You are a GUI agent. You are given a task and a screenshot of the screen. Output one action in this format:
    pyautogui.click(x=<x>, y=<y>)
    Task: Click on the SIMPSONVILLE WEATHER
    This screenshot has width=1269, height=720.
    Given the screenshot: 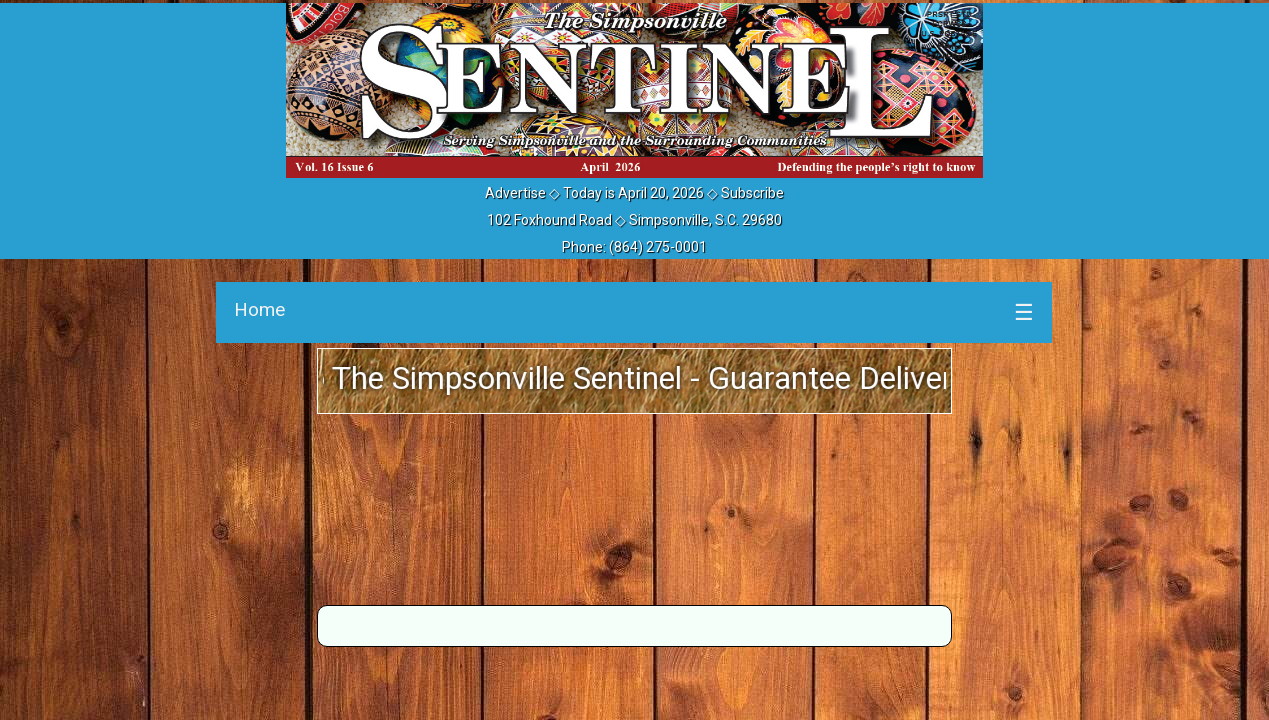 What is the action you would take?
    pyautogui.click(x=634, y=507)
    